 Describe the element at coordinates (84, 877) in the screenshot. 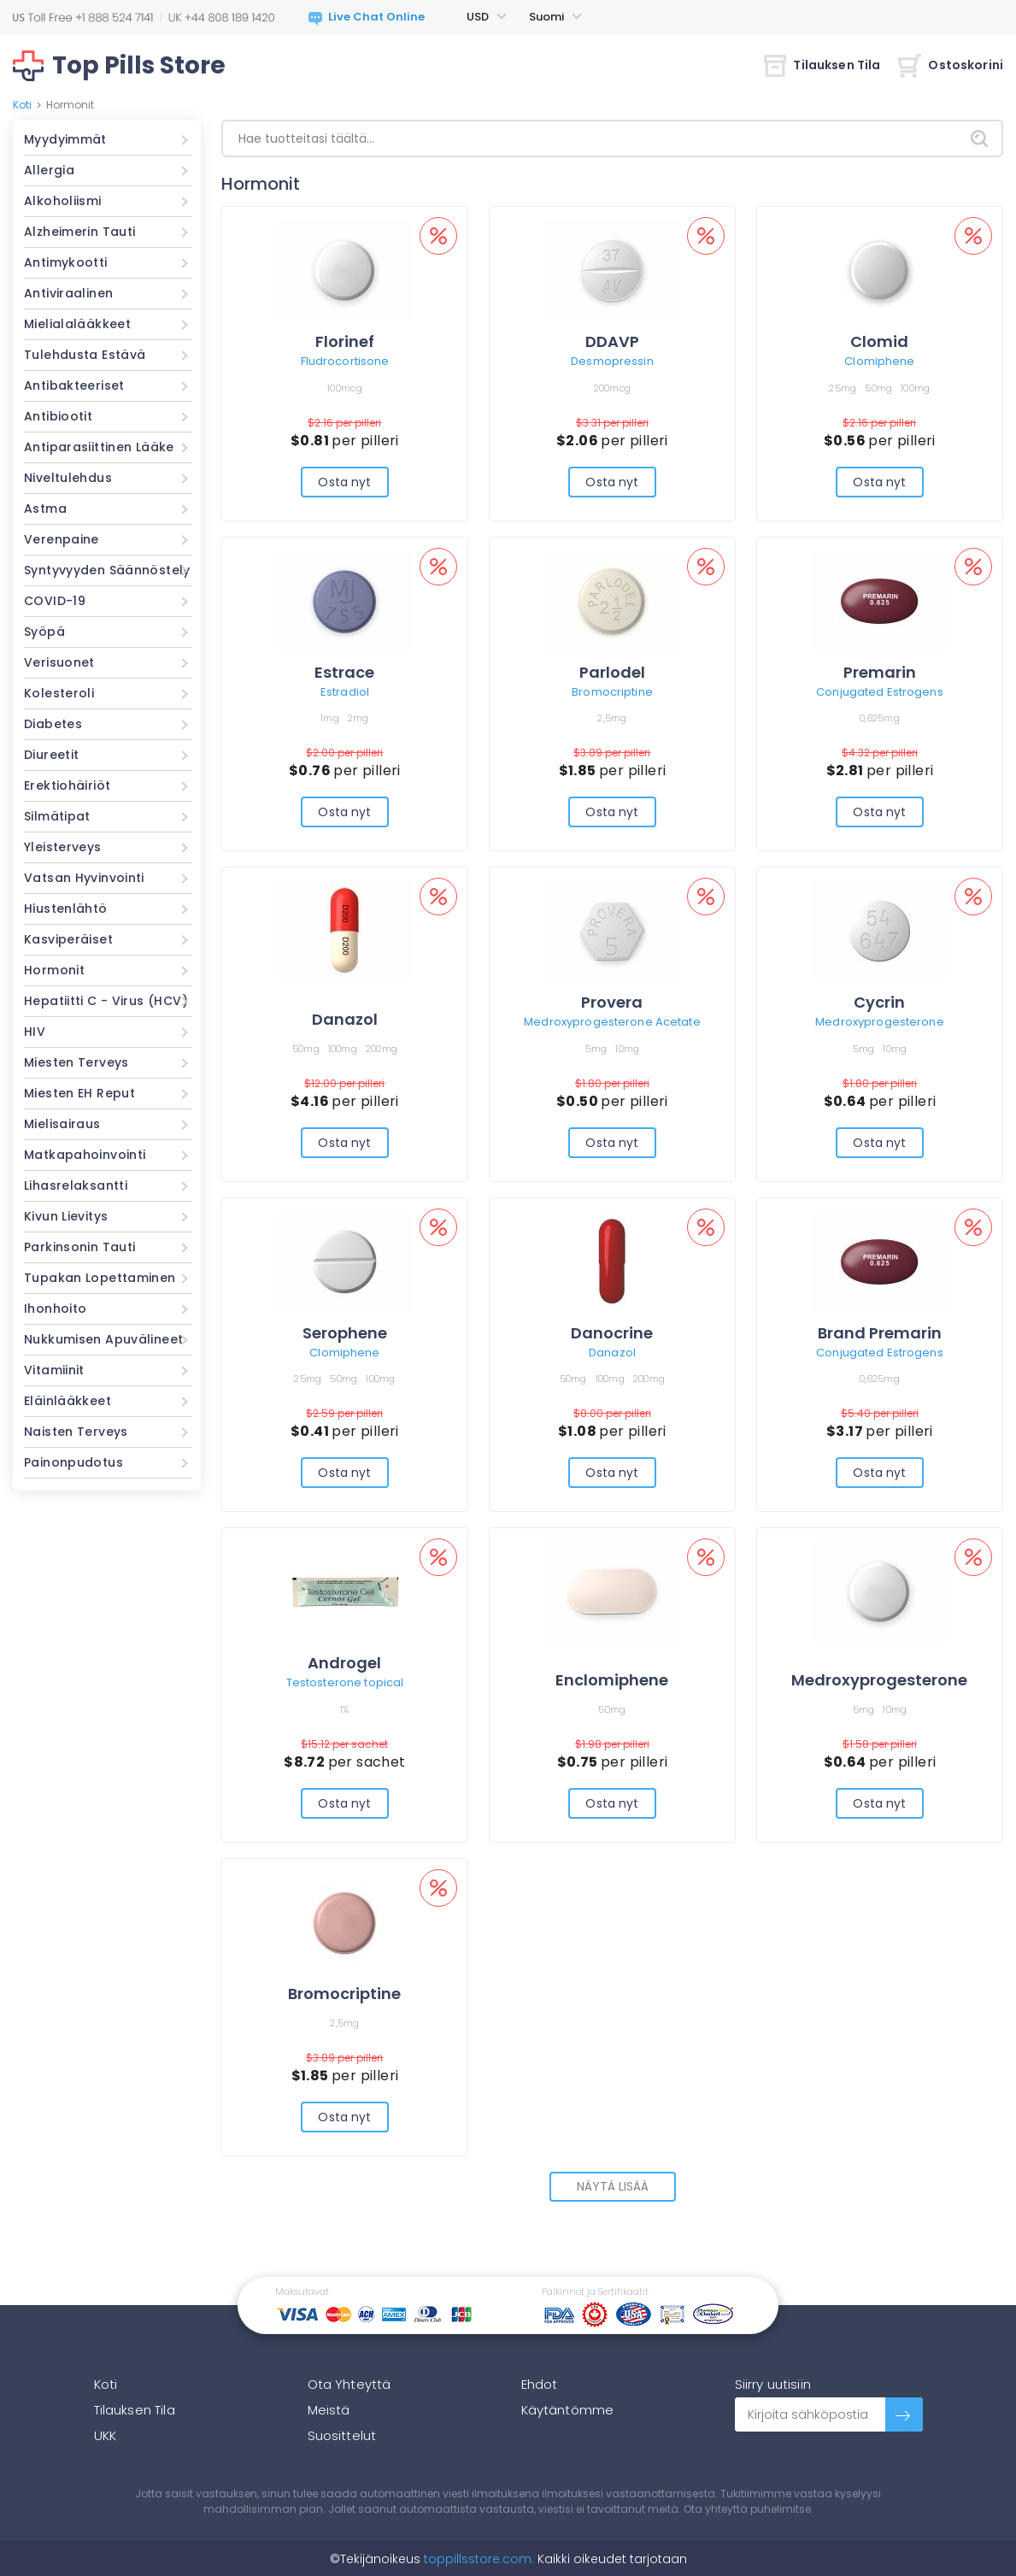

I see `Vatsan Hyvinvointi` at that location.